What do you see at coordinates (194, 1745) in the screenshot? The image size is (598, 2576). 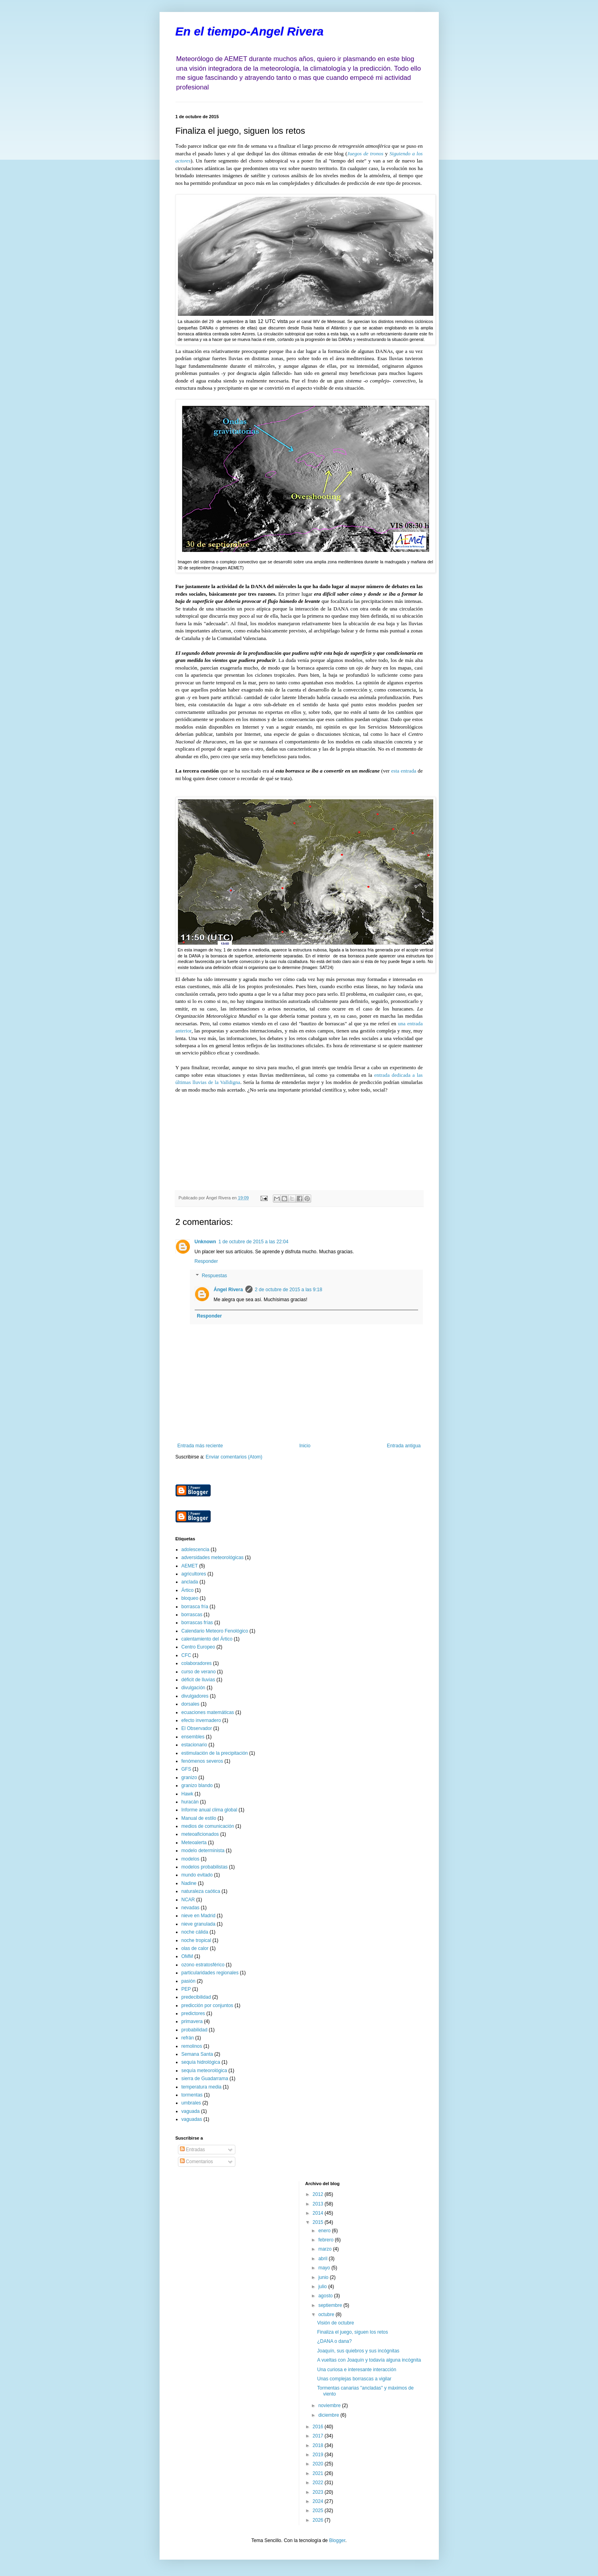 I see `estacionario` at bounding box center [194, 1745].